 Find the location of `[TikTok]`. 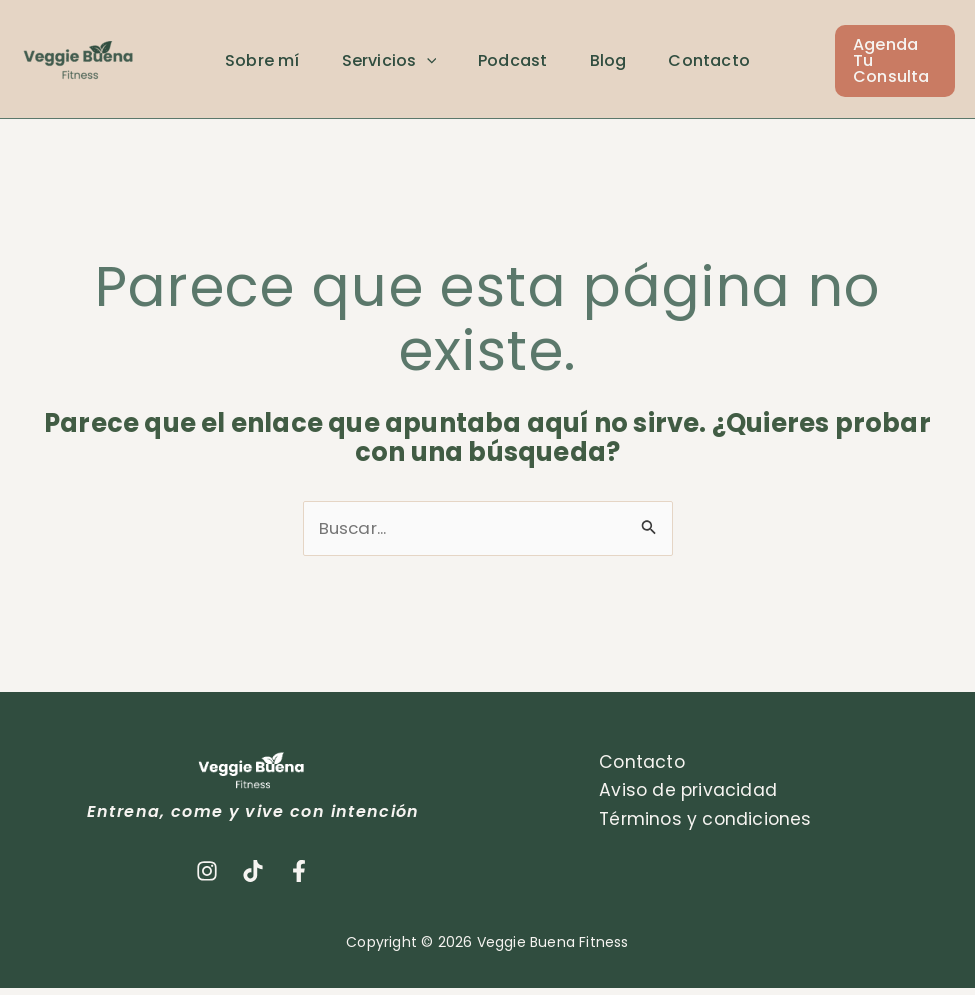

[TikTok] is located at coordinates (253, 877).